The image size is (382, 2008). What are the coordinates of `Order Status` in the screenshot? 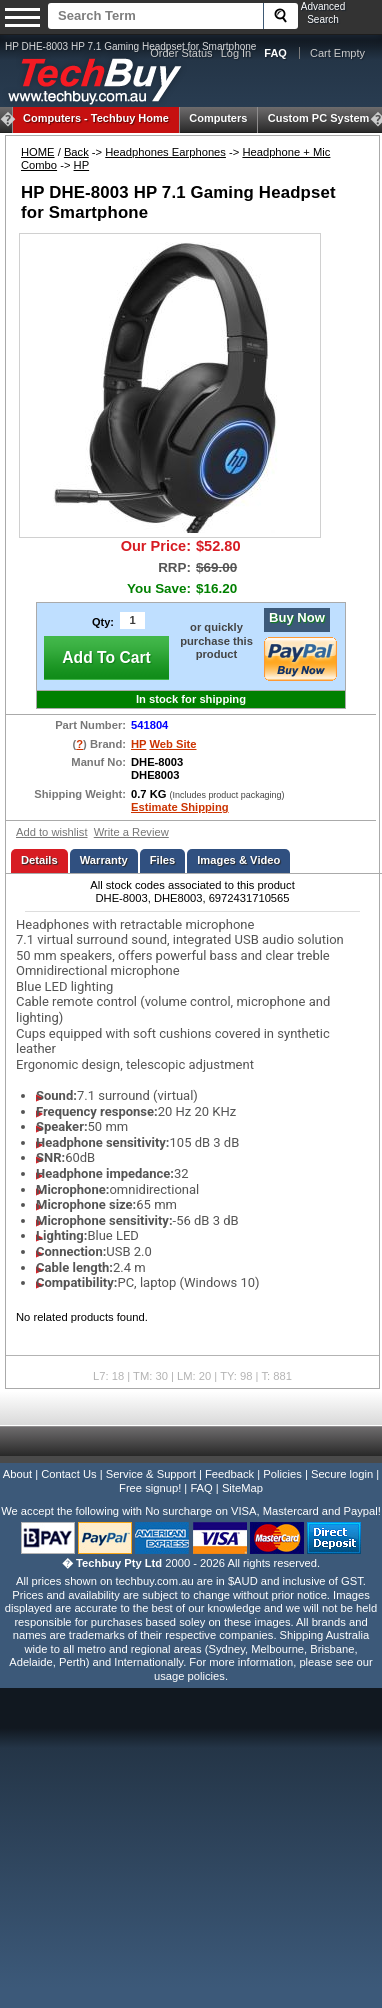 It's located at (181, 53).